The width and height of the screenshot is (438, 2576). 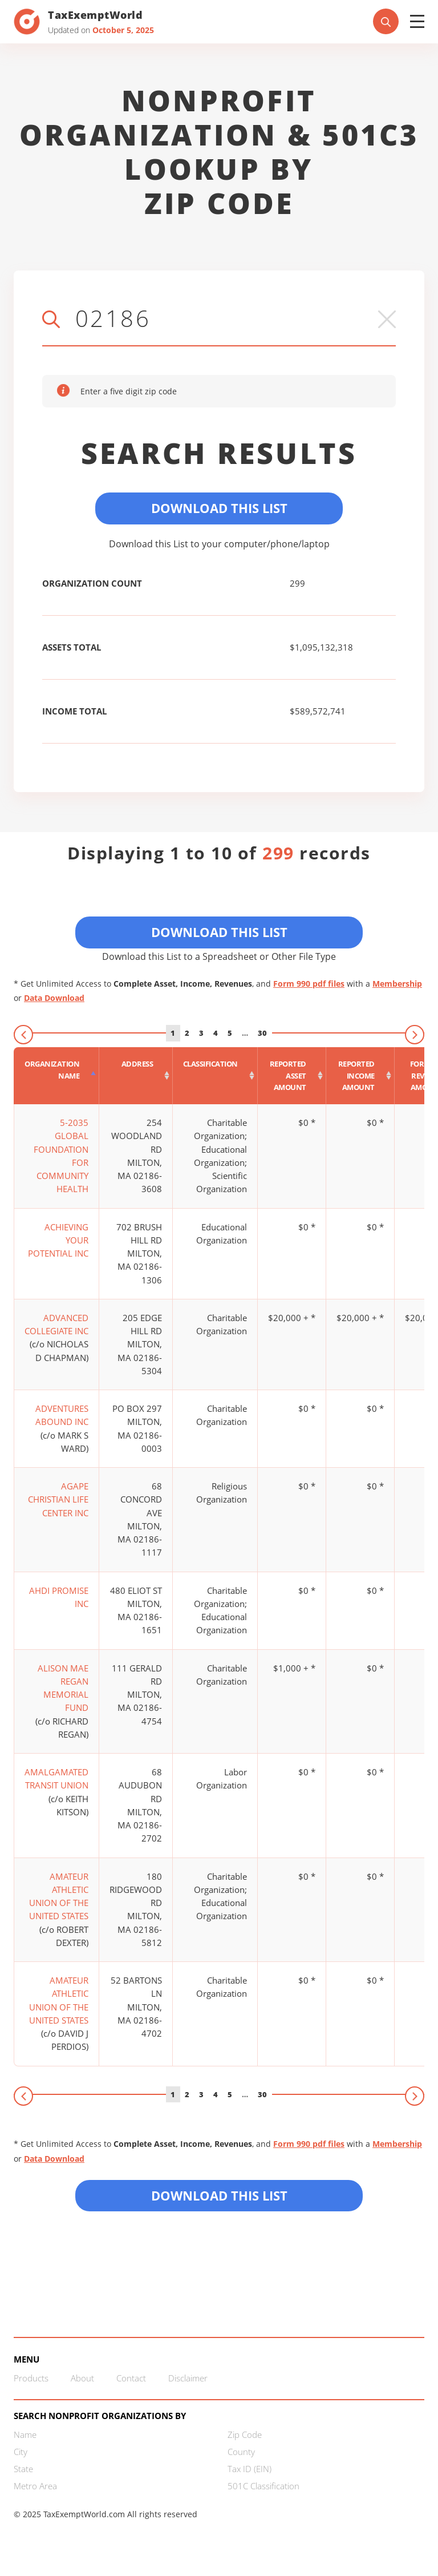 What do you see at coordinates (58, 1597) in the screenshot?
I see `AHDI PROMISE INC` at bounding box center [58, 1597].